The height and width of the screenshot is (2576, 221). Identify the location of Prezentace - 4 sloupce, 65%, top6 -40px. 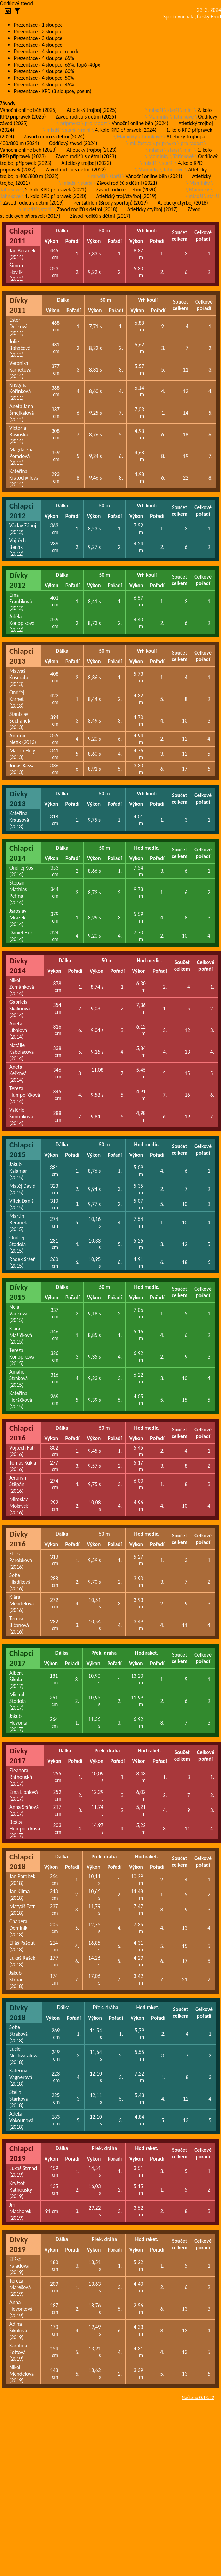
(57, 64).